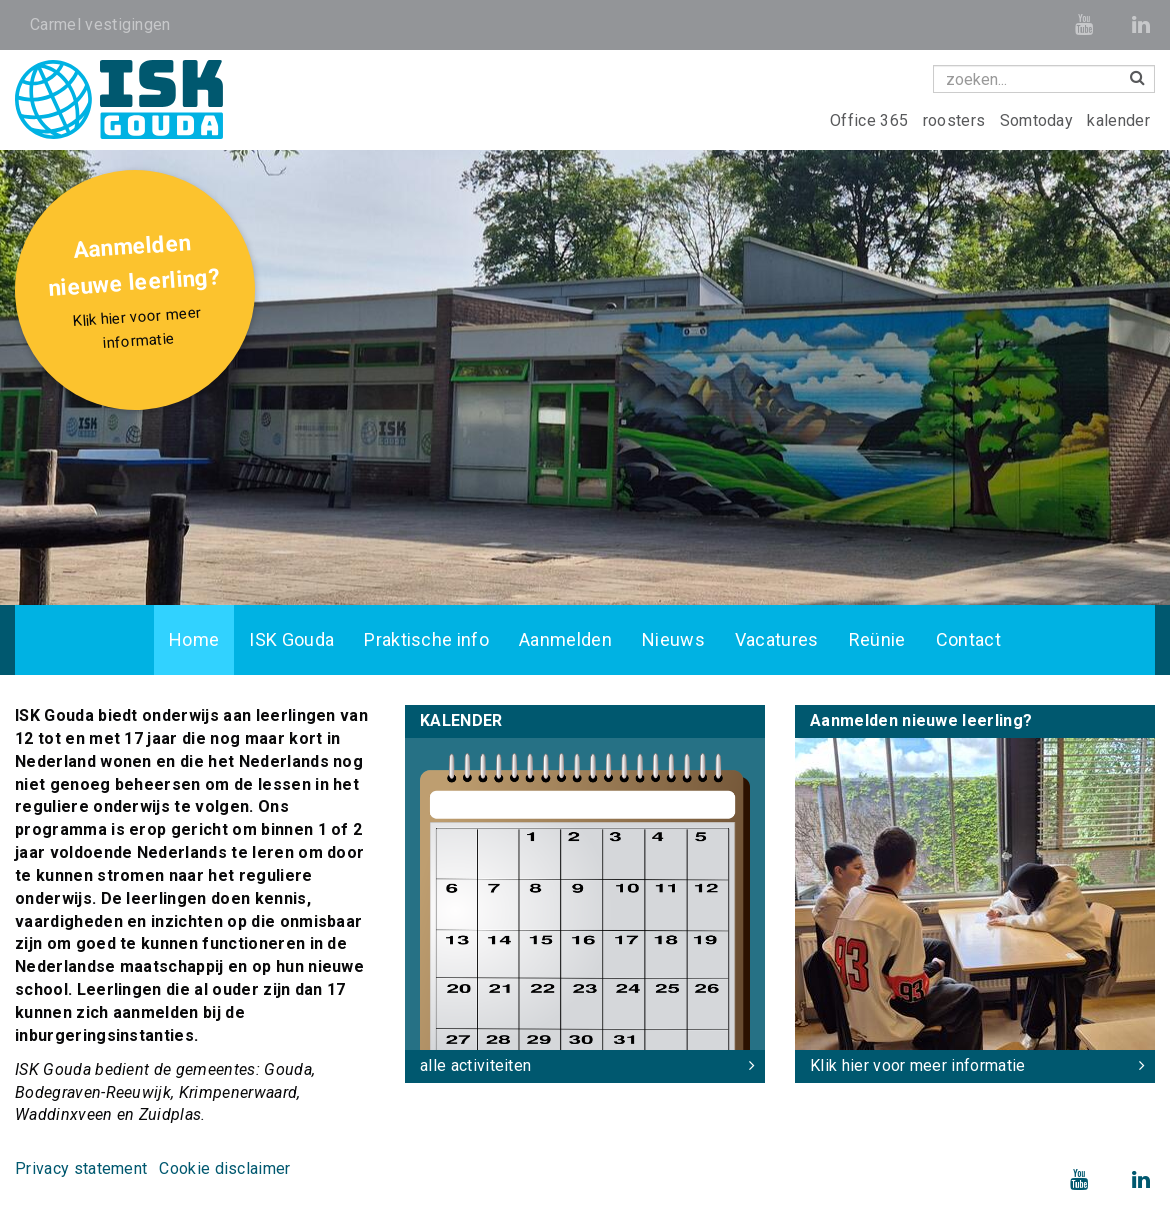 The height and width of the screenshot is (1221, 1170). I want to click on Aanmelden, so click(565, 639).